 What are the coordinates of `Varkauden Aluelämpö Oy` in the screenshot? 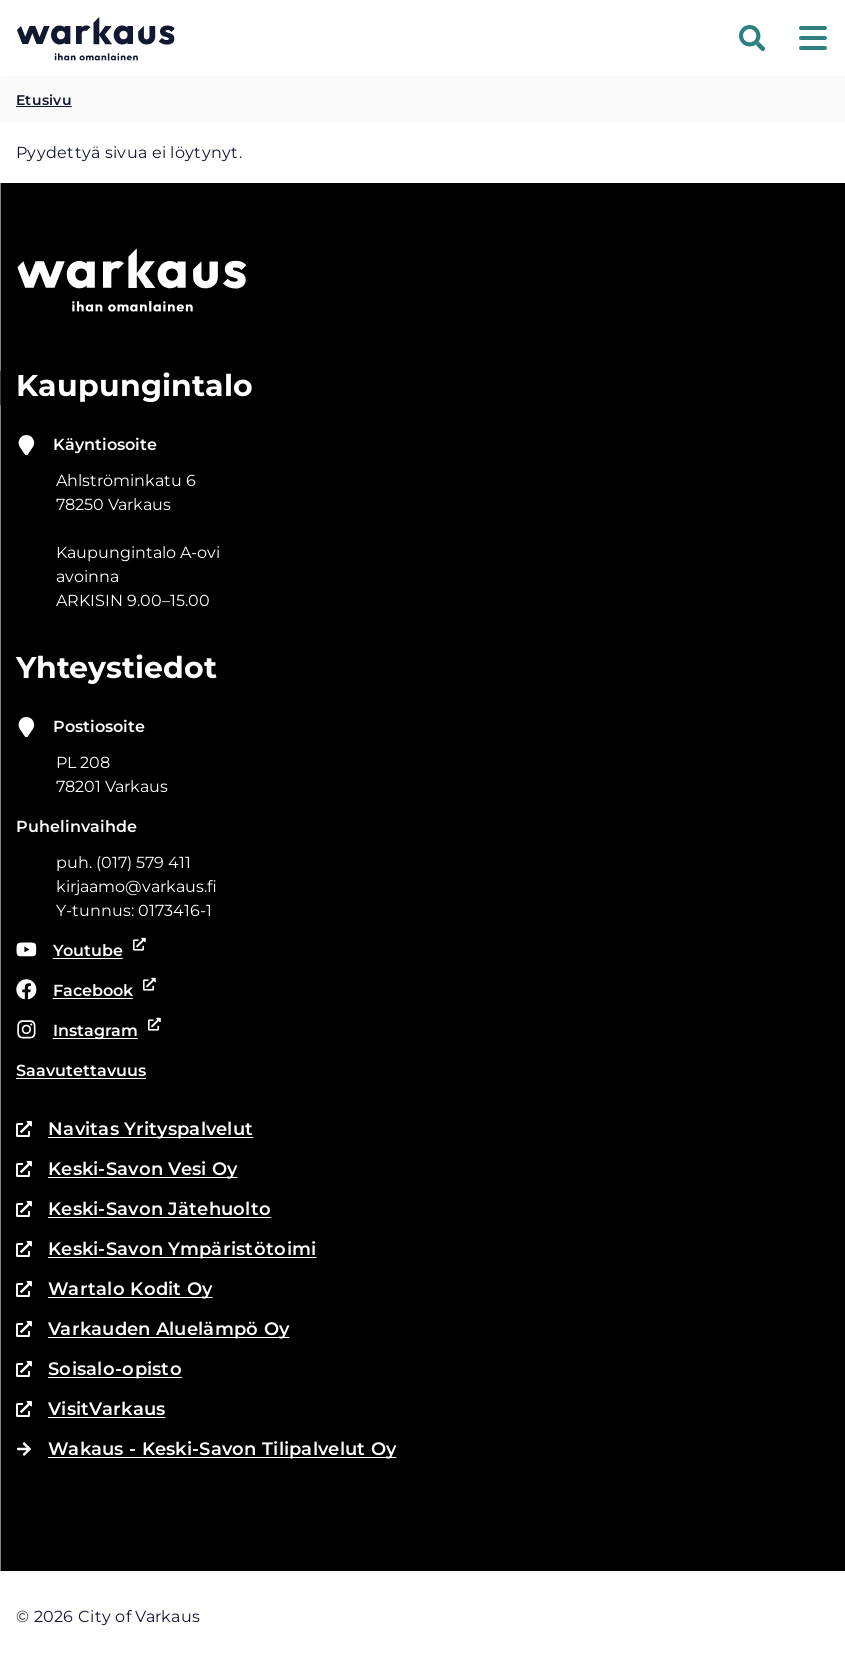 It's located at (152, 1329).